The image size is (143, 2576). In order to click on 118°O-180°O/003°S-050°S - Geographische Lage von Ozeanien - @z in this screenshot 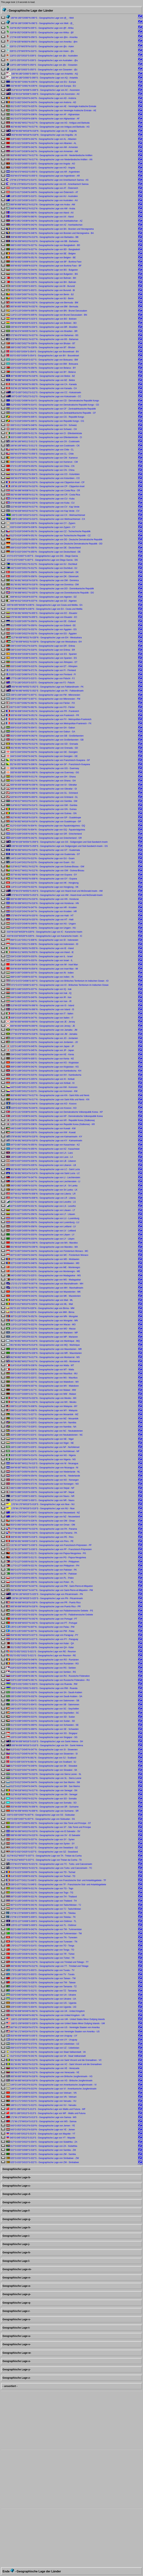, I will do `click(43, 69)`.